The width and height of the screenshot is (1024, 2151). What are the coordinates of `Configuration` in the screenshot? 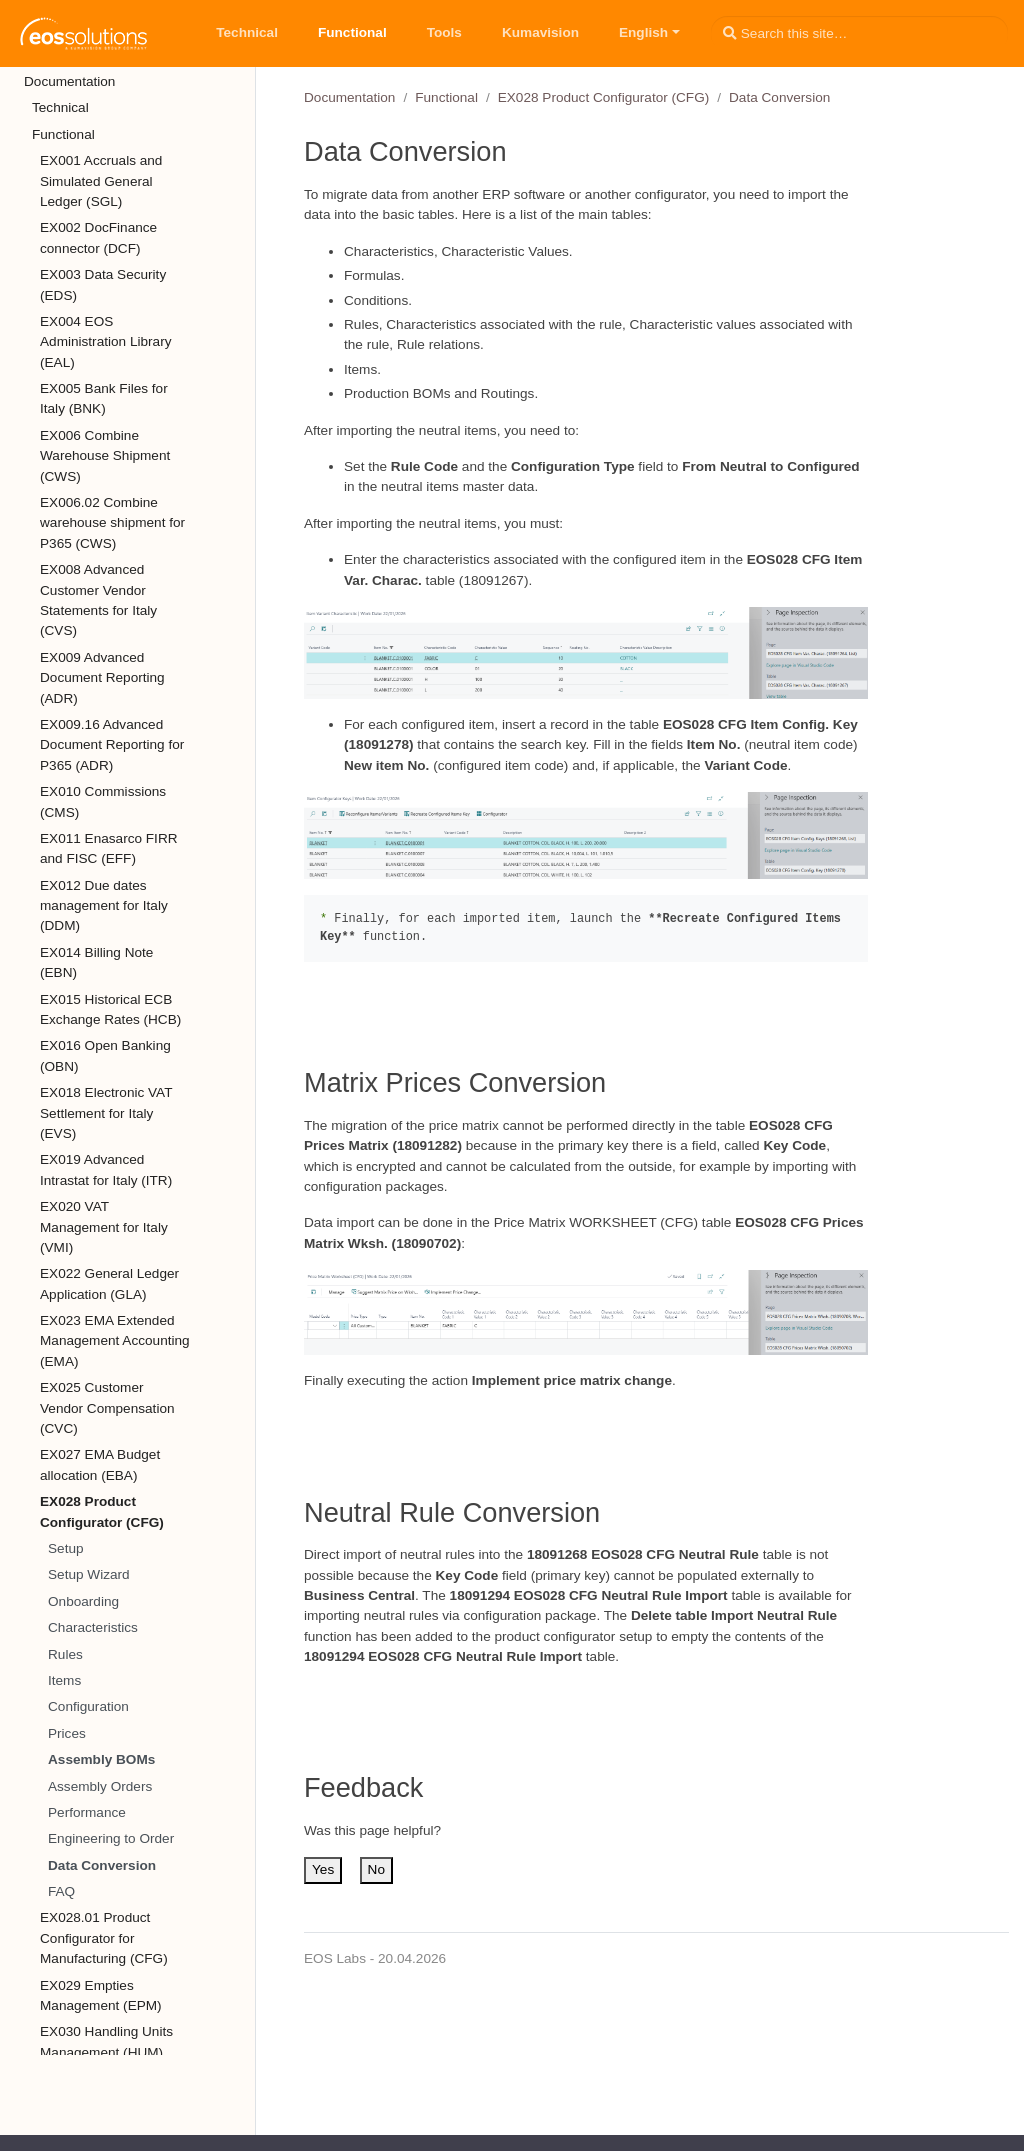 It's located at (88, 1706).